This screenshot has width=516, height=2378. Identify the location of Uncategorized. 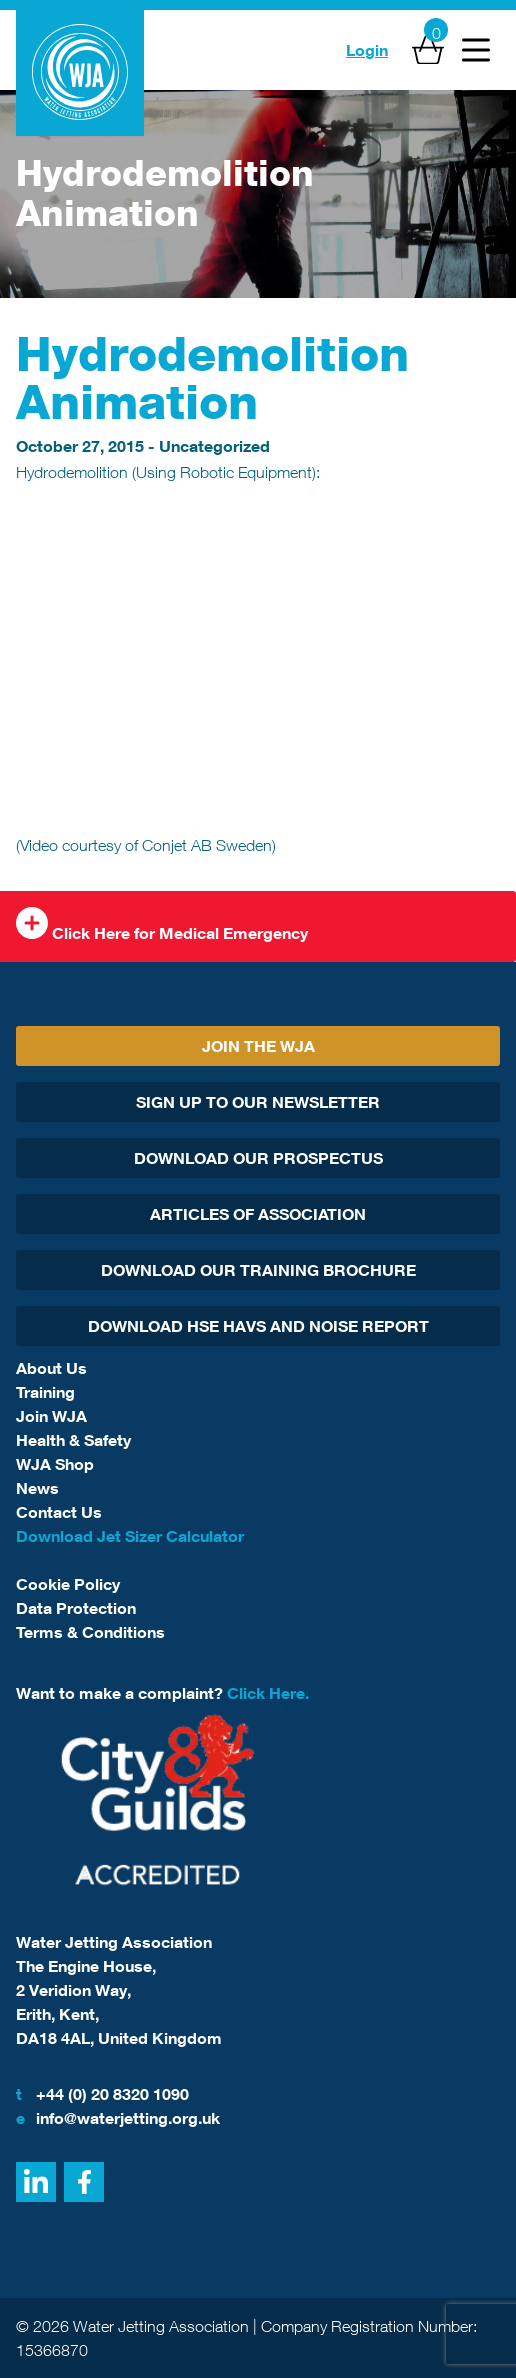
(214, 446).